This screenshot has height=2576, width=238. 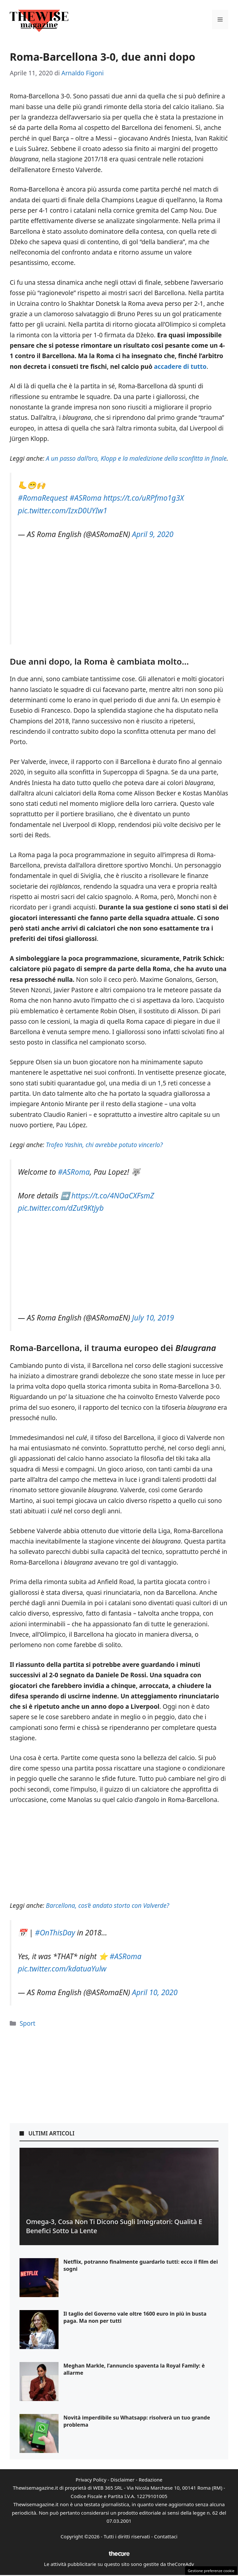 I want to click on pic.twitter.com/kdatuaYulw, so click(x=62, y=1969).